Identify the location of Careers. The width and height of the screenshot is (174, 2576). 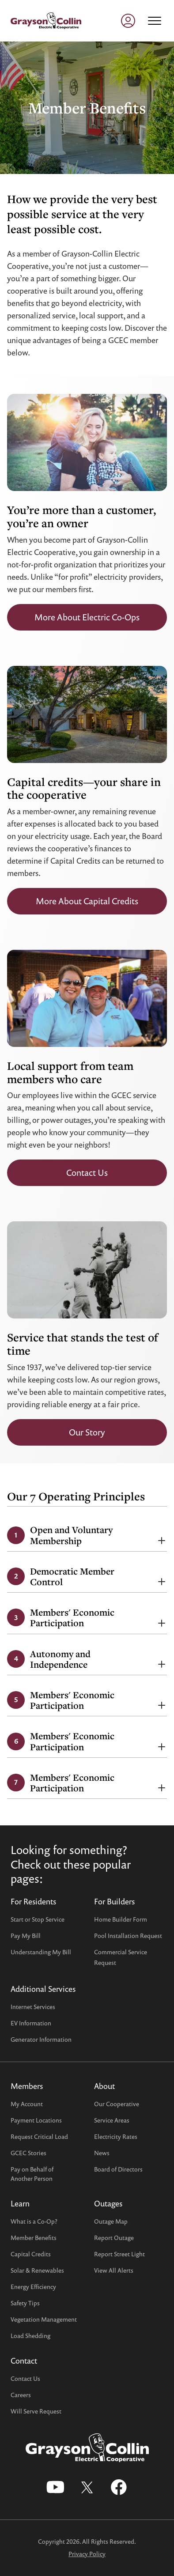
(21, 2395).